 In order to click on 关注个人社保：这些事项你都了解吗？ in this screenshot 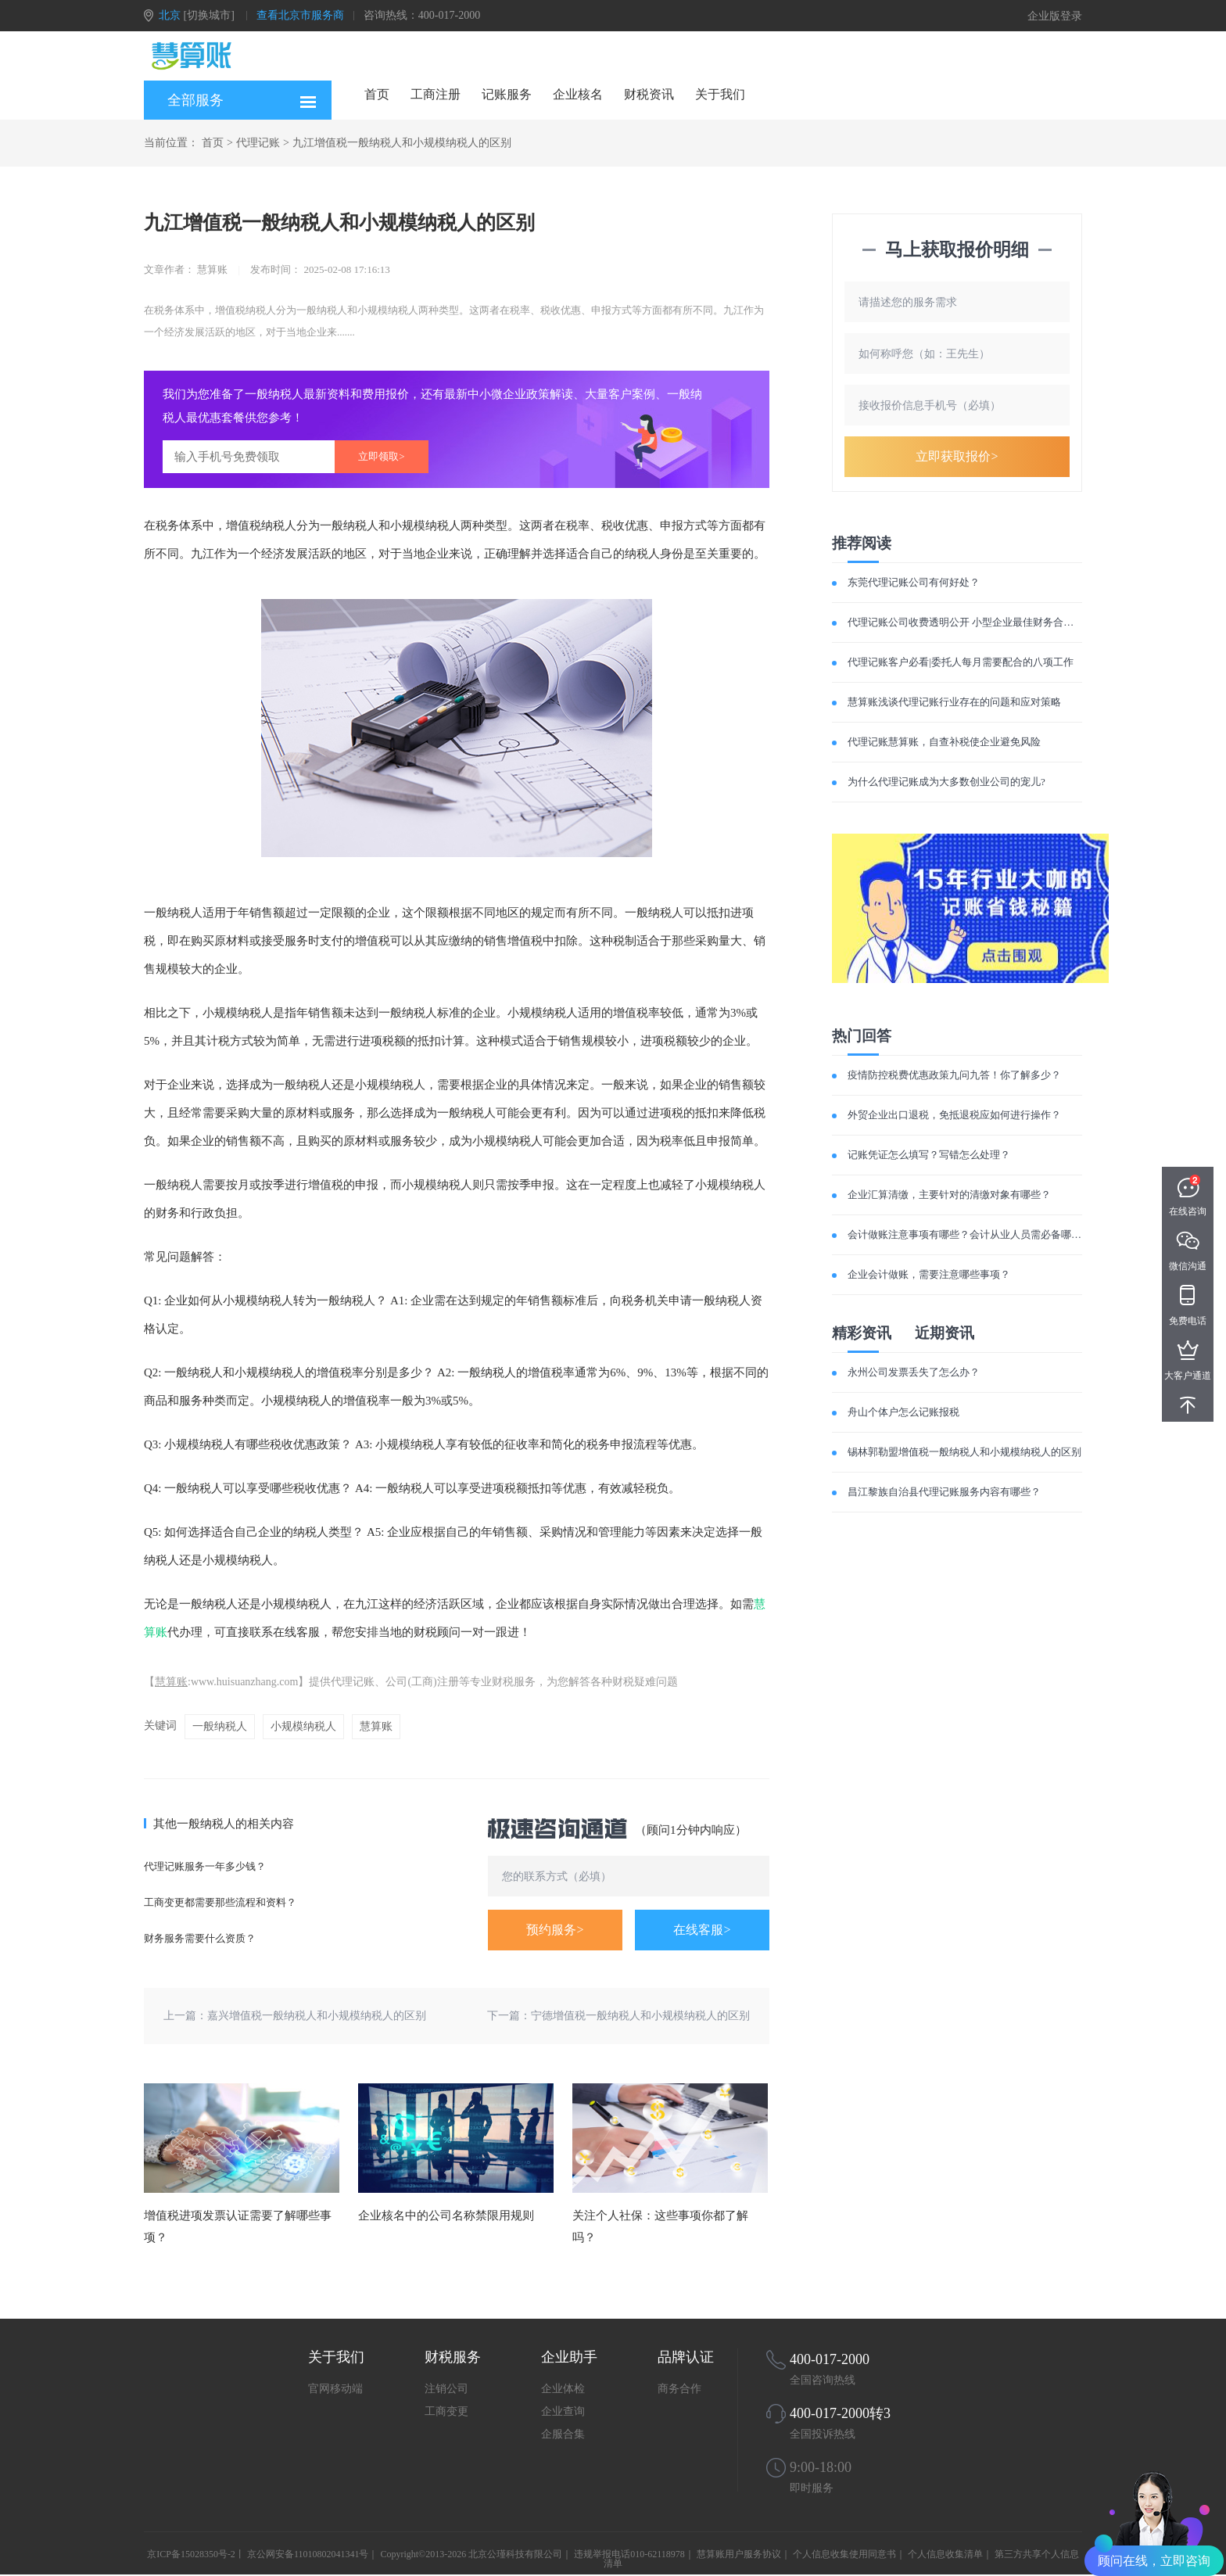, I will do `click(660, 2226)`.